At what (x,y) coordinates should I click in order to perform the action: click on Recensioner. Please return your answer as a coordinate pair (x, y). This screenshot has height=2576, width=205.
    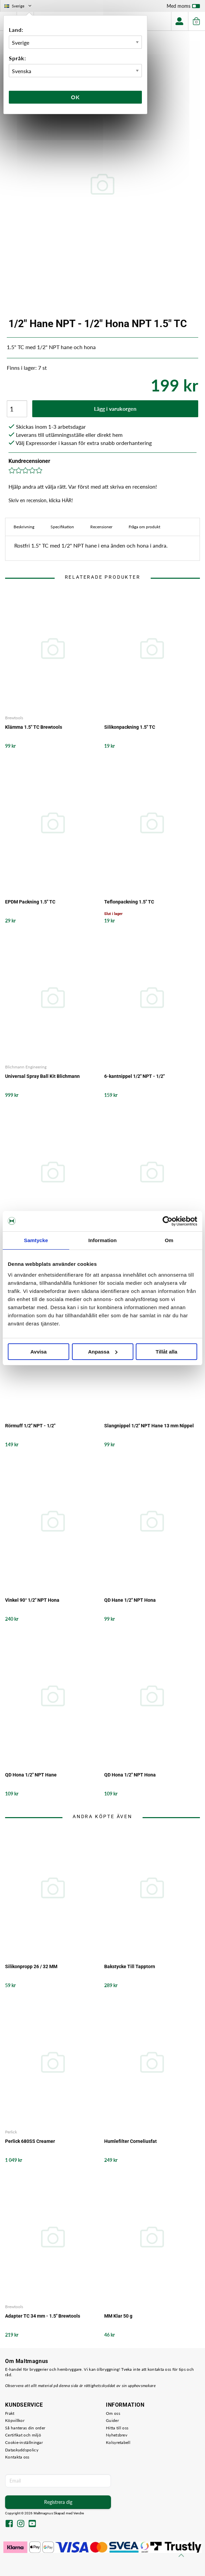
    Looking at the image, I should click on (101, 526).